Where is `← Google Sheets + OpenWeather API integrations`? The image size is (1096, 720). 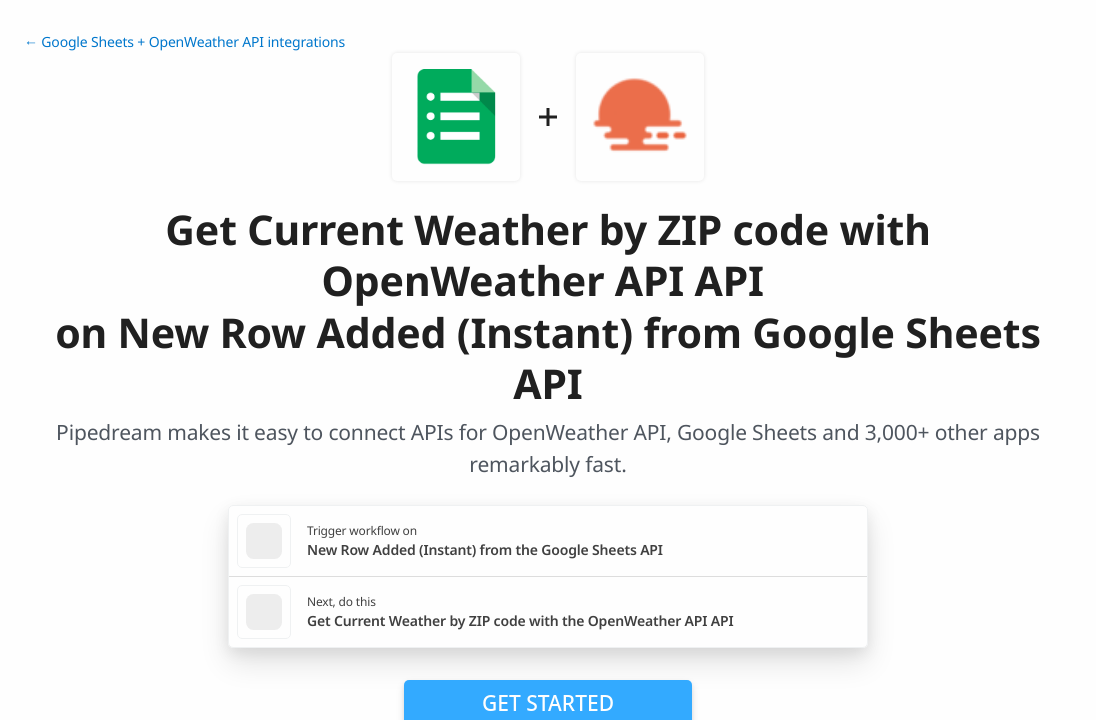
← Google Sheets + OpenWeather API integrations is located at coordinates (184, 42).